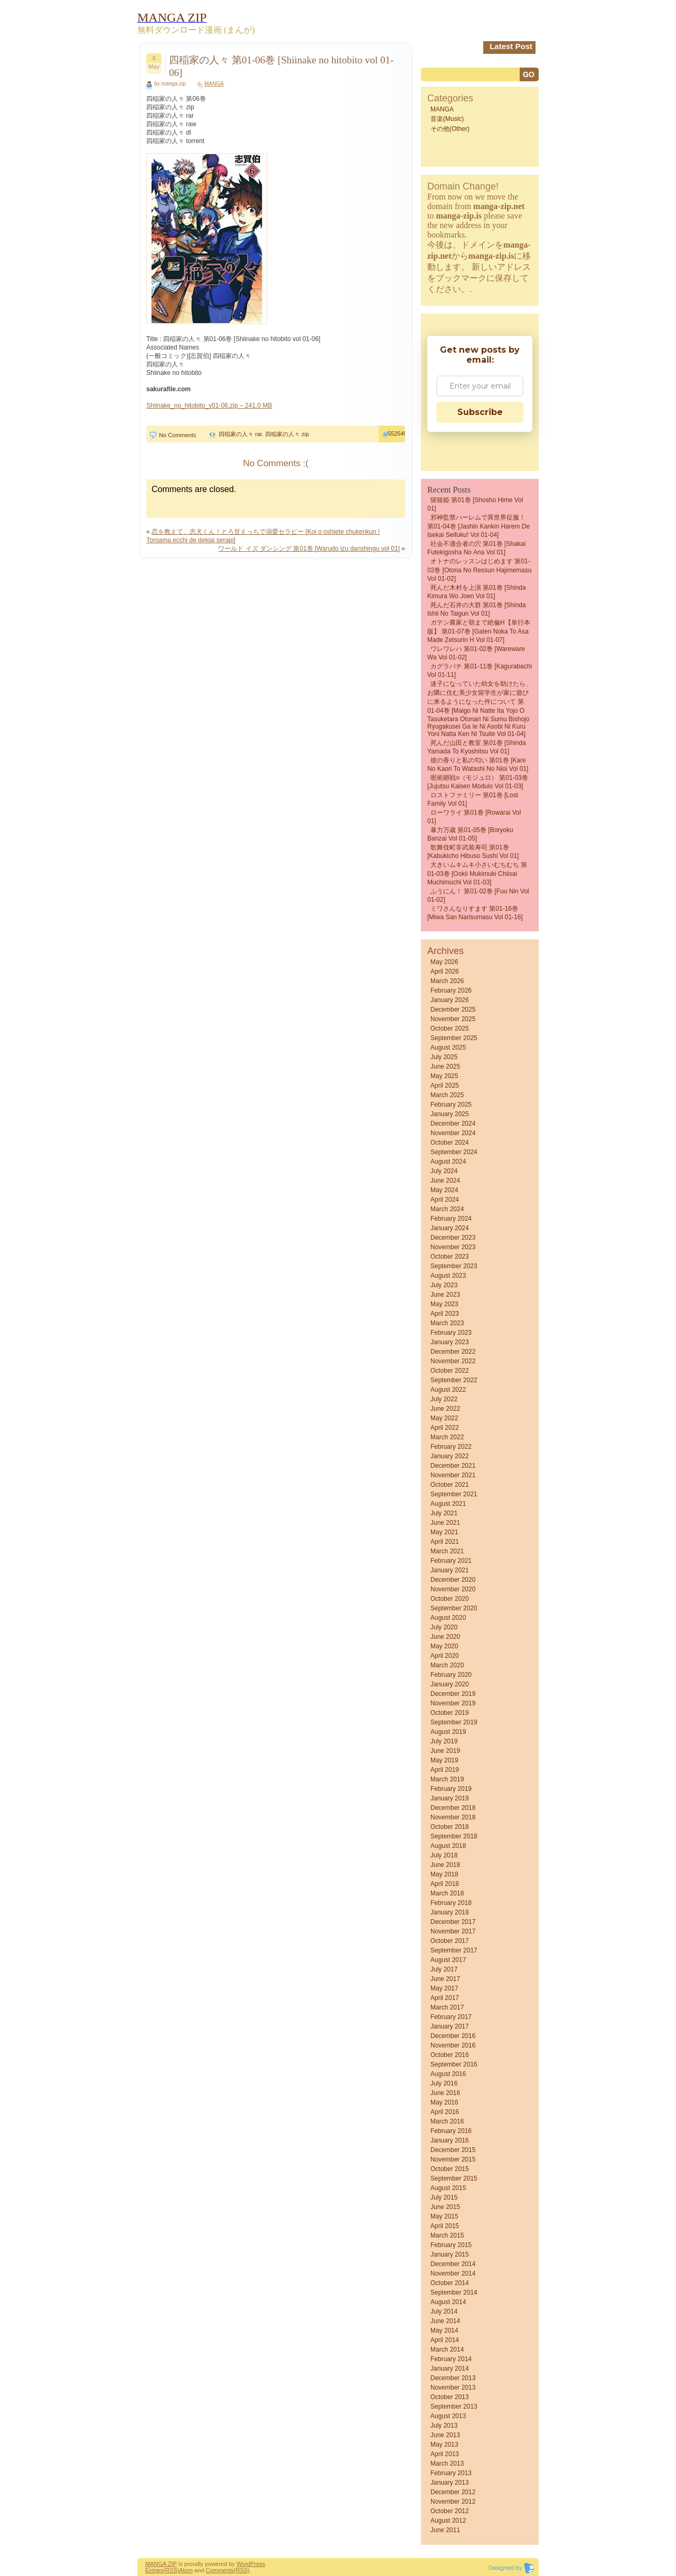 The height and width of the screenshot is (2576, 676). Describe the element at coordinates (449, 1370) in the screenshot. I see `October 2022` at that location.